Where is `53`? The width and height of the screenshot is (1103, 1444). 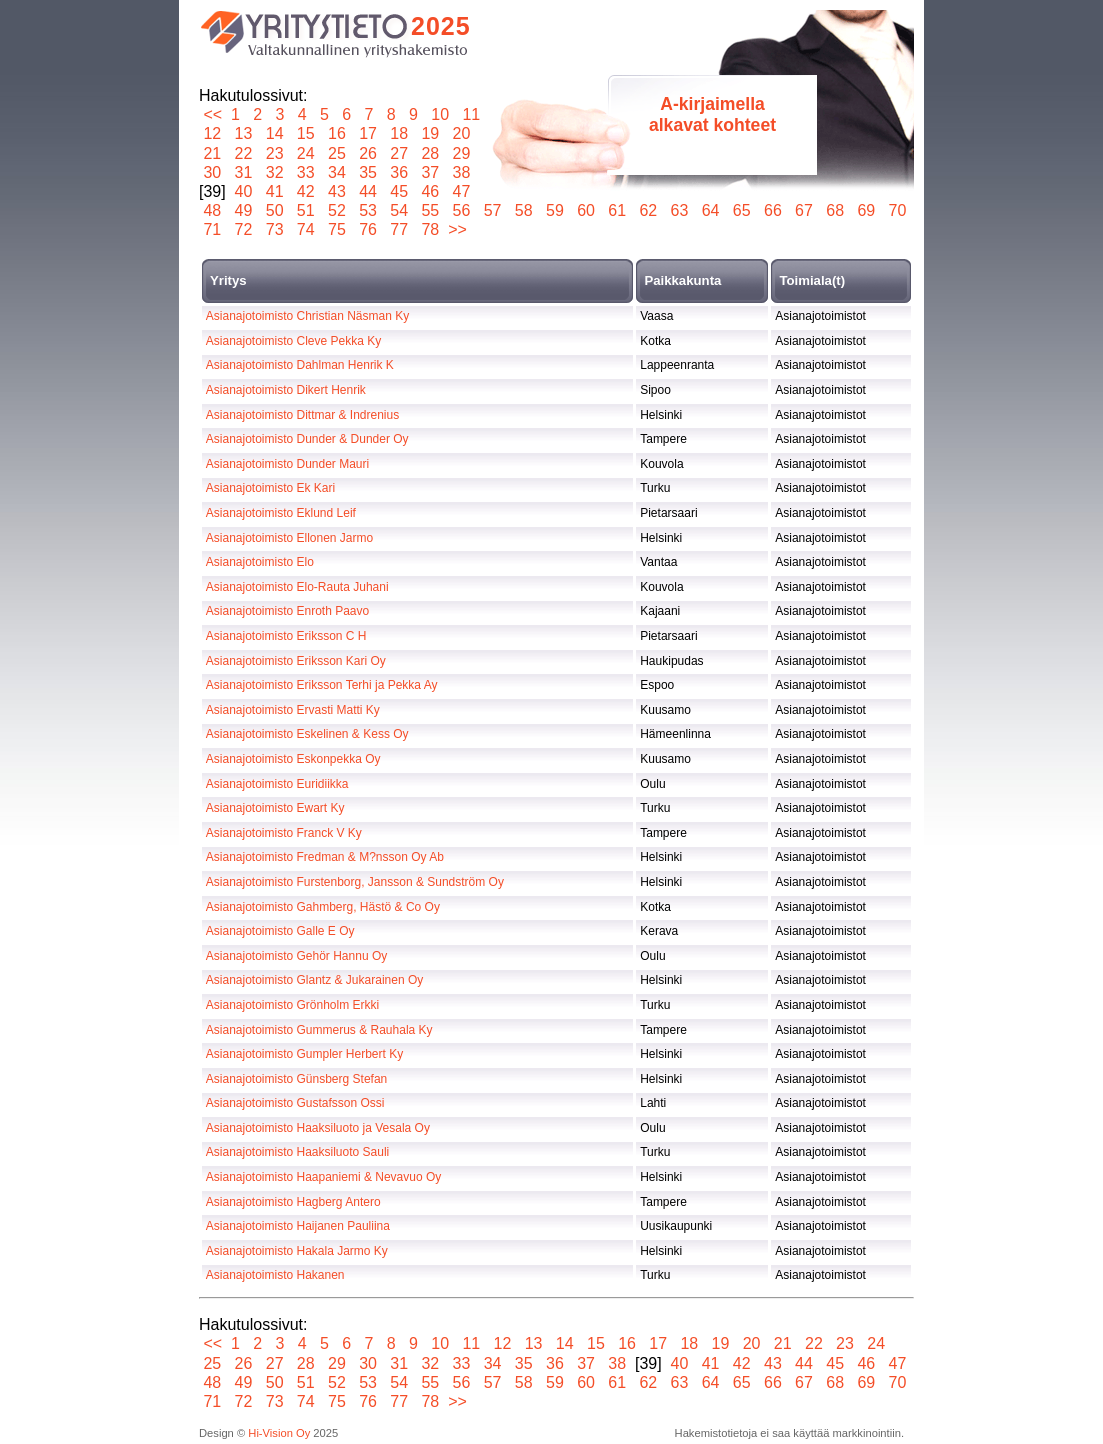 53 is located at coordinates (368, 210).